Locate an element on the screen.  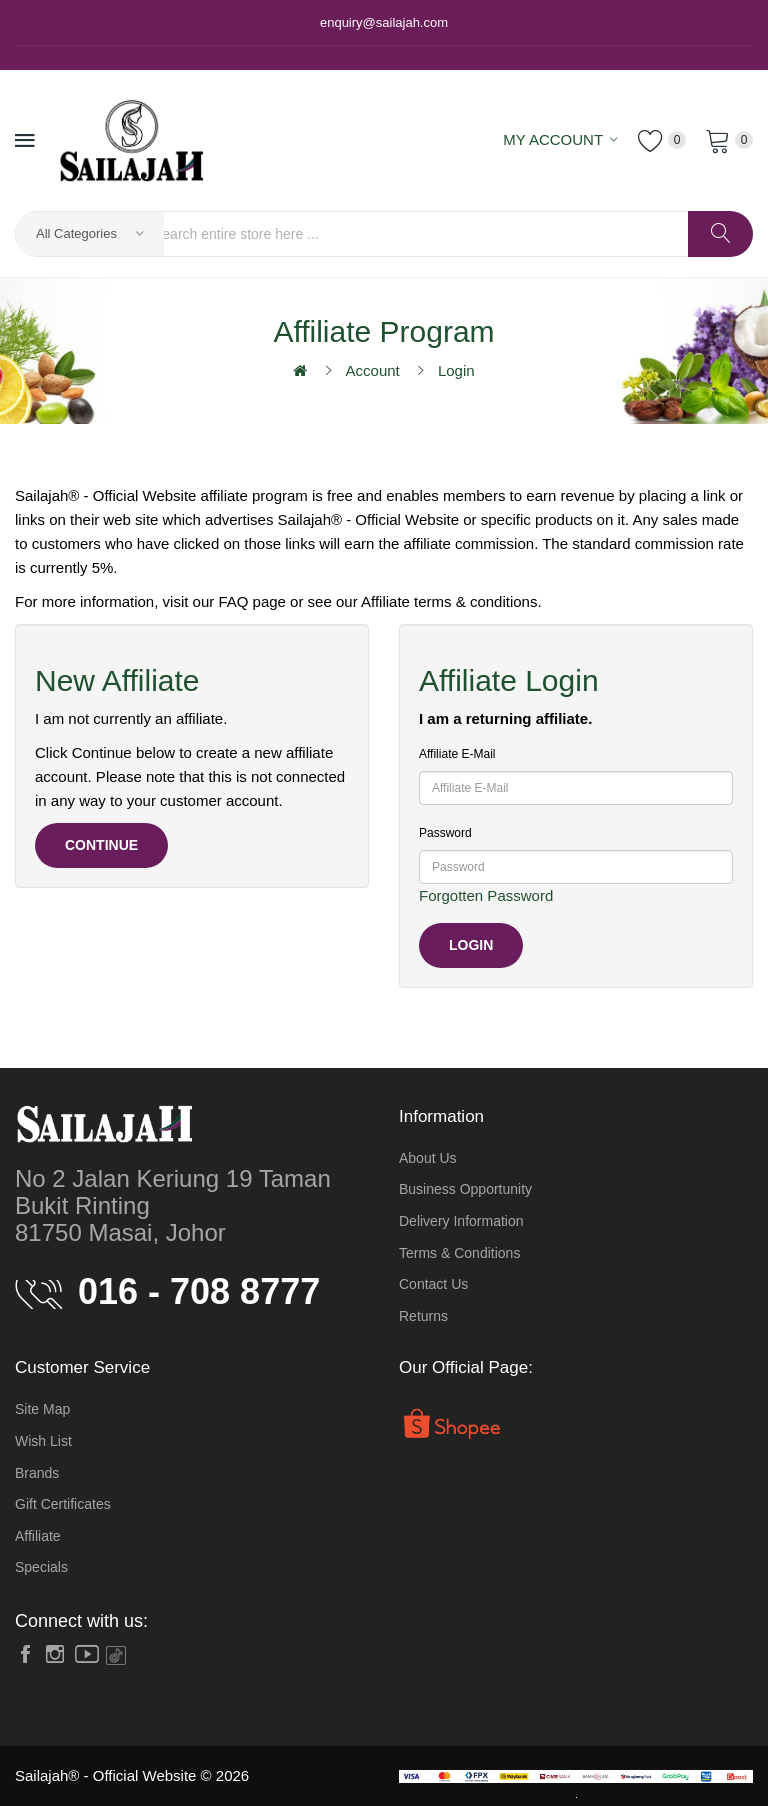
Business Opportunity is located at coordinates (465, 1189).